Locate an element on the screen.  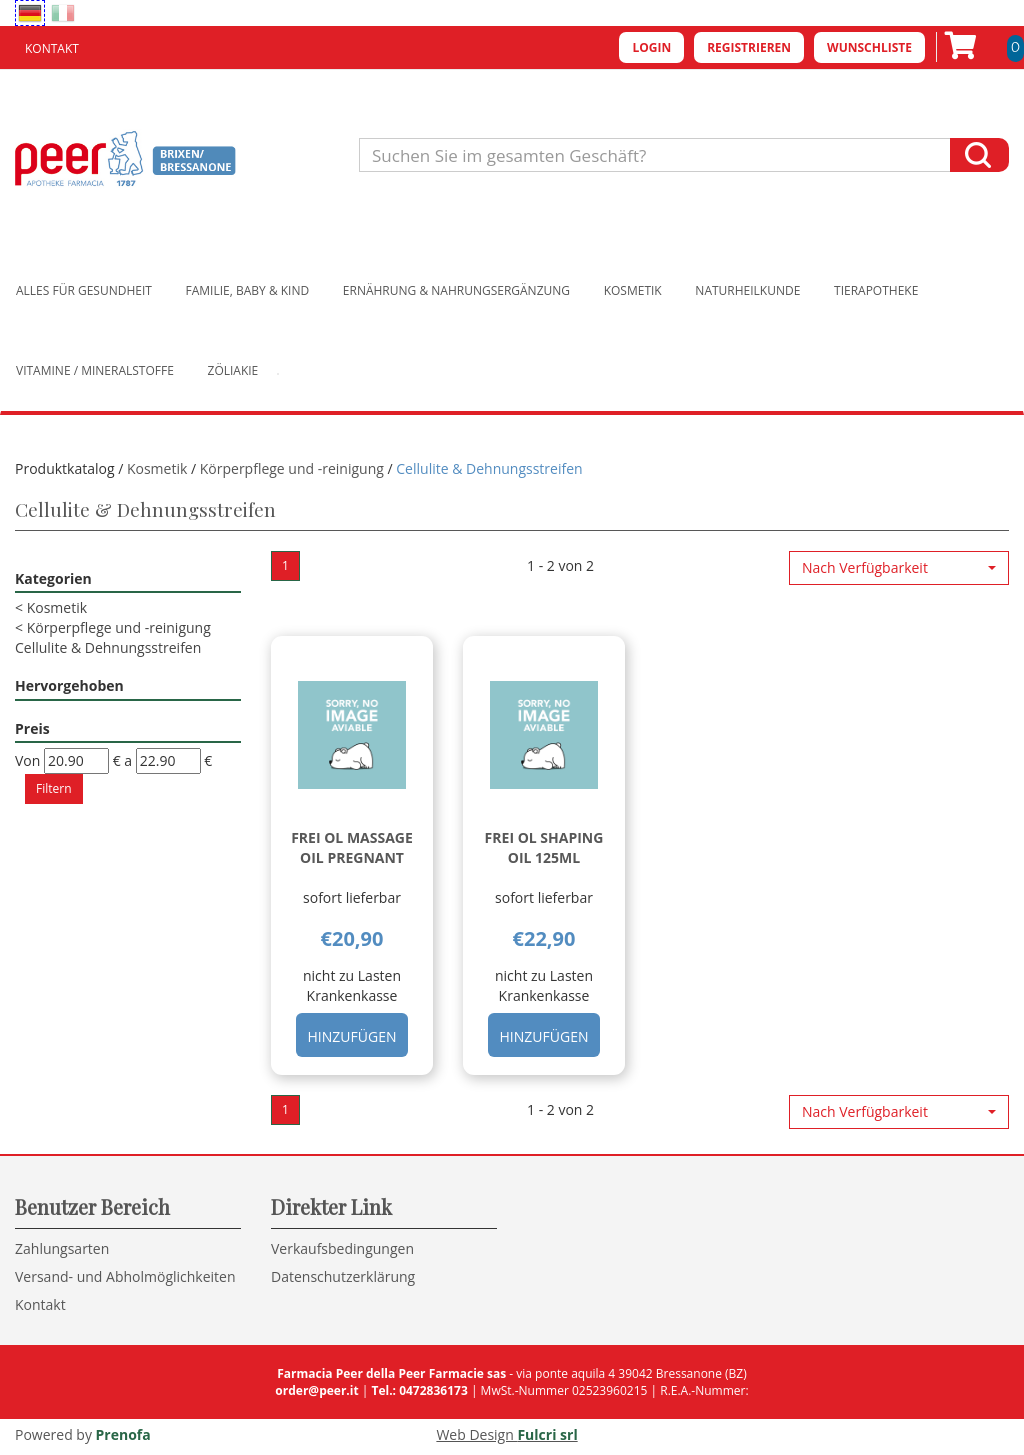
[button] is located at coordinates (899, 568).